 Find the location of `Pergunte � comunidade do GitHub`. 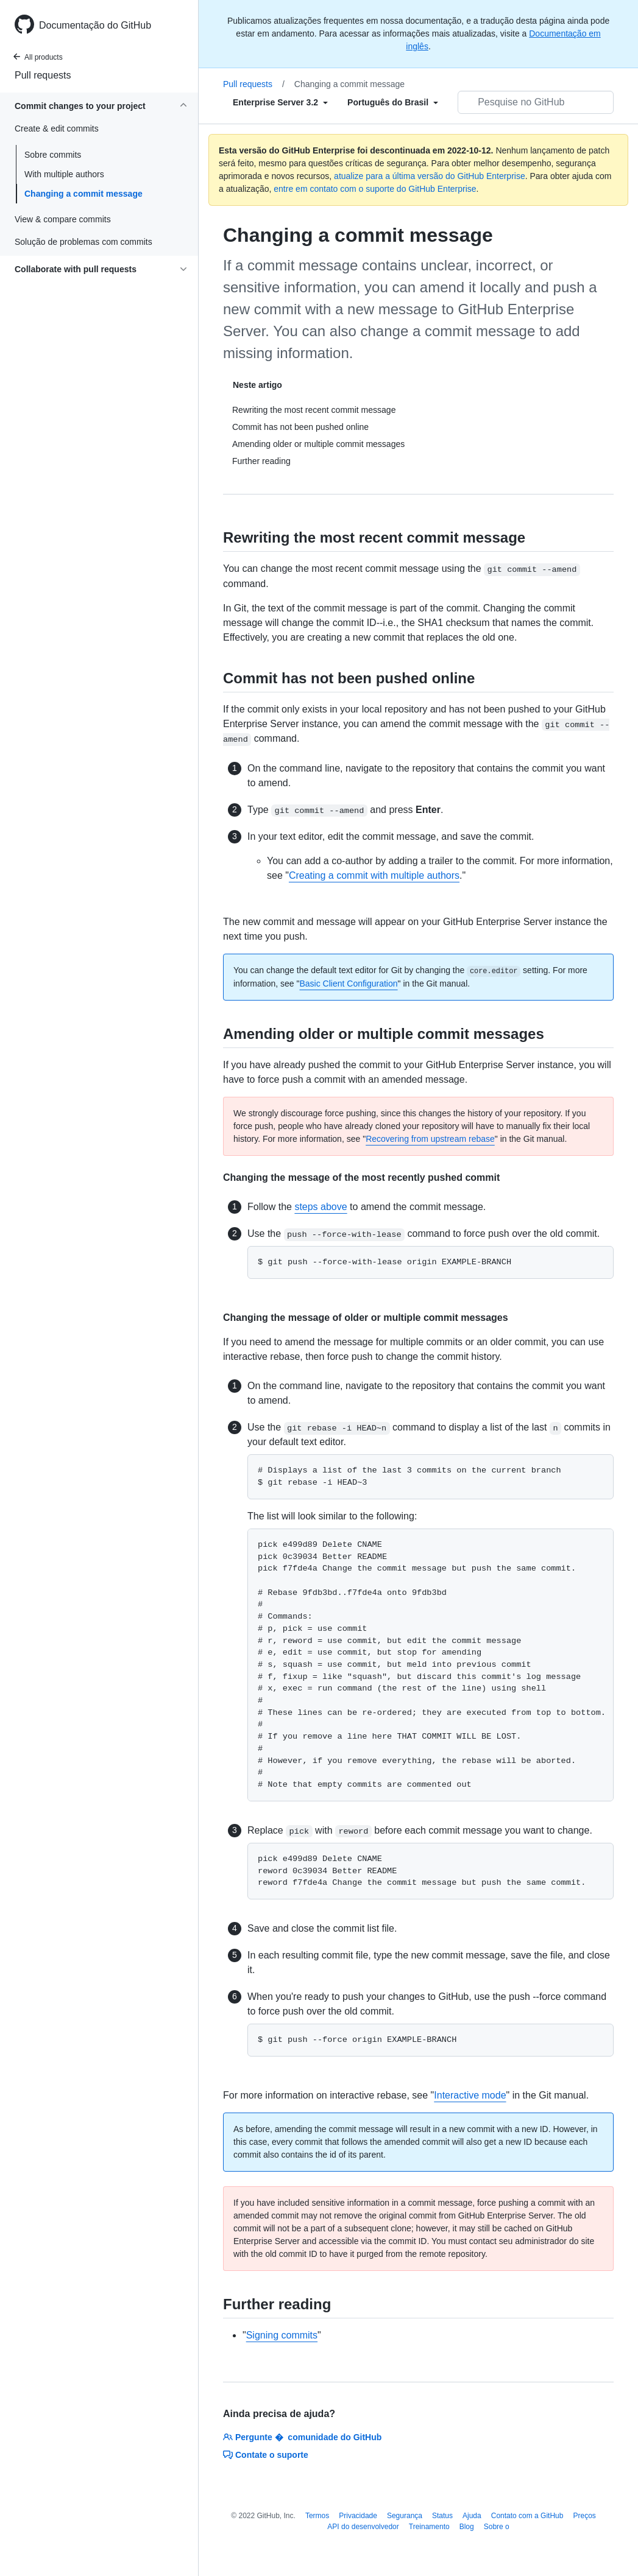

Pergunte � comunidade do GitHub is located at coordinates (302, 2437).